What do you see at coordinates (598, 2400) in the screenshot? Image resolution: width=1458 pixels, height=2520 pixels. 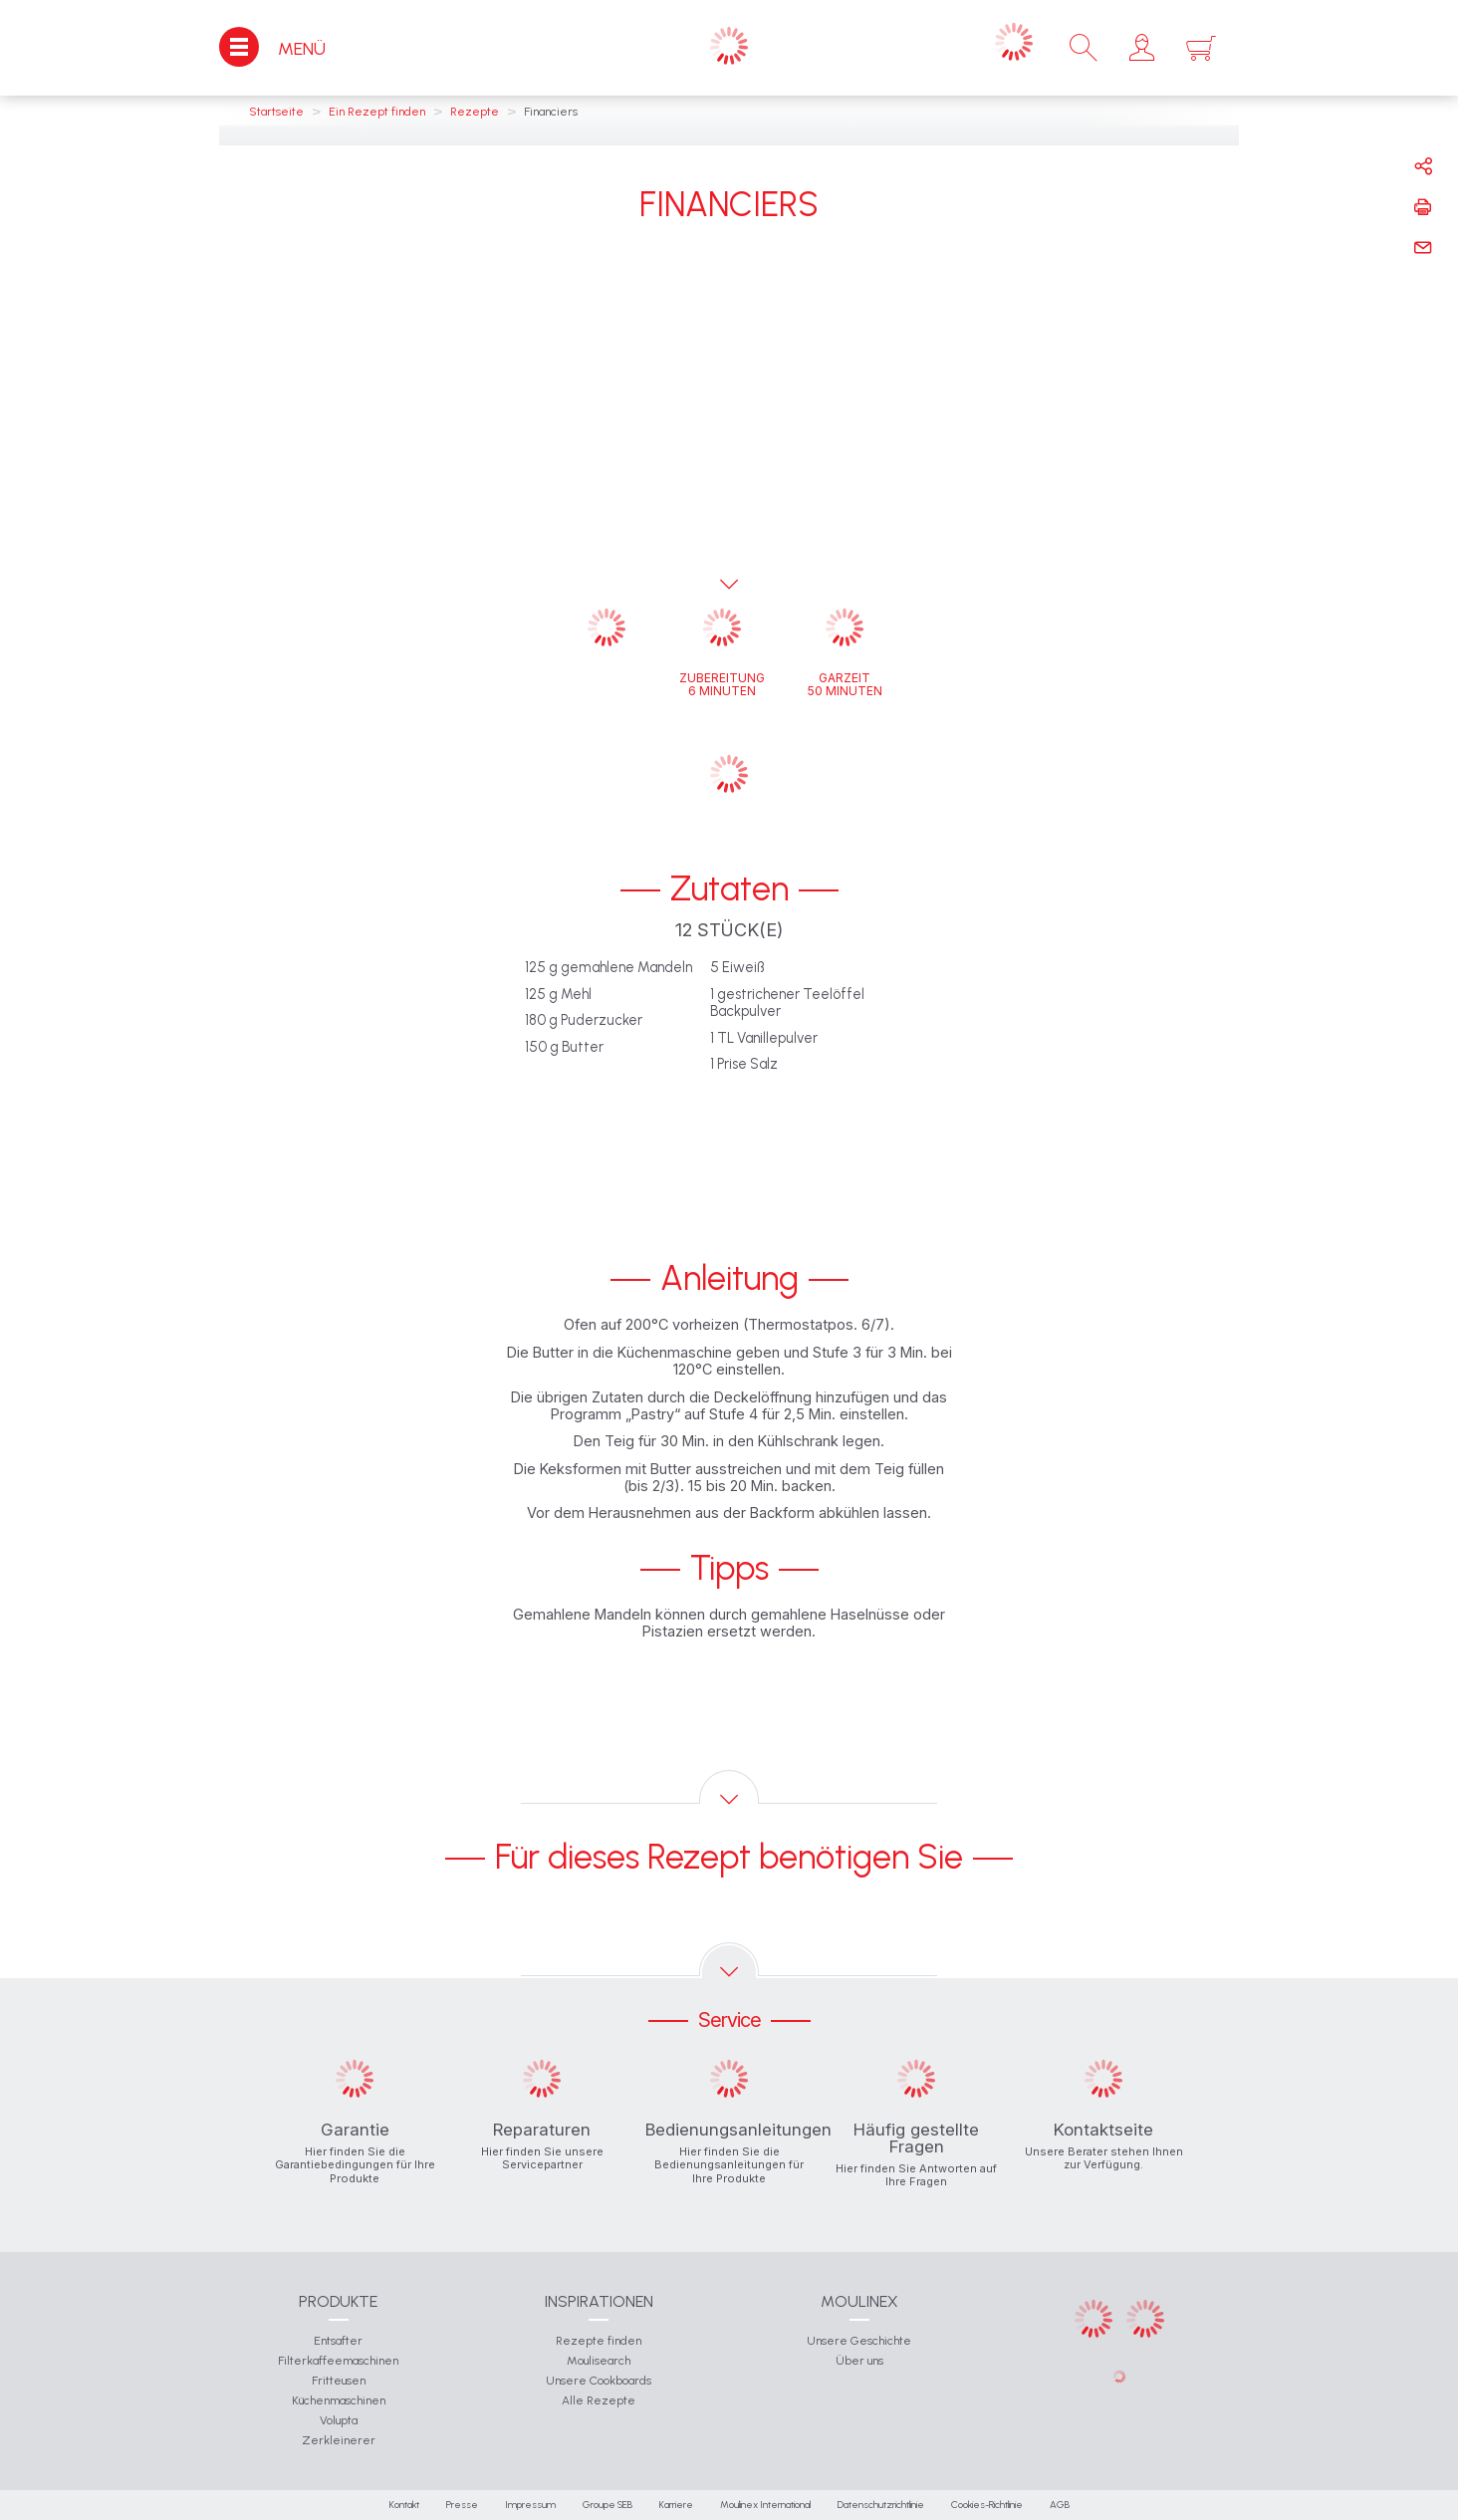 I see `Alle Rezepte` at bounding box center [598, 2400].